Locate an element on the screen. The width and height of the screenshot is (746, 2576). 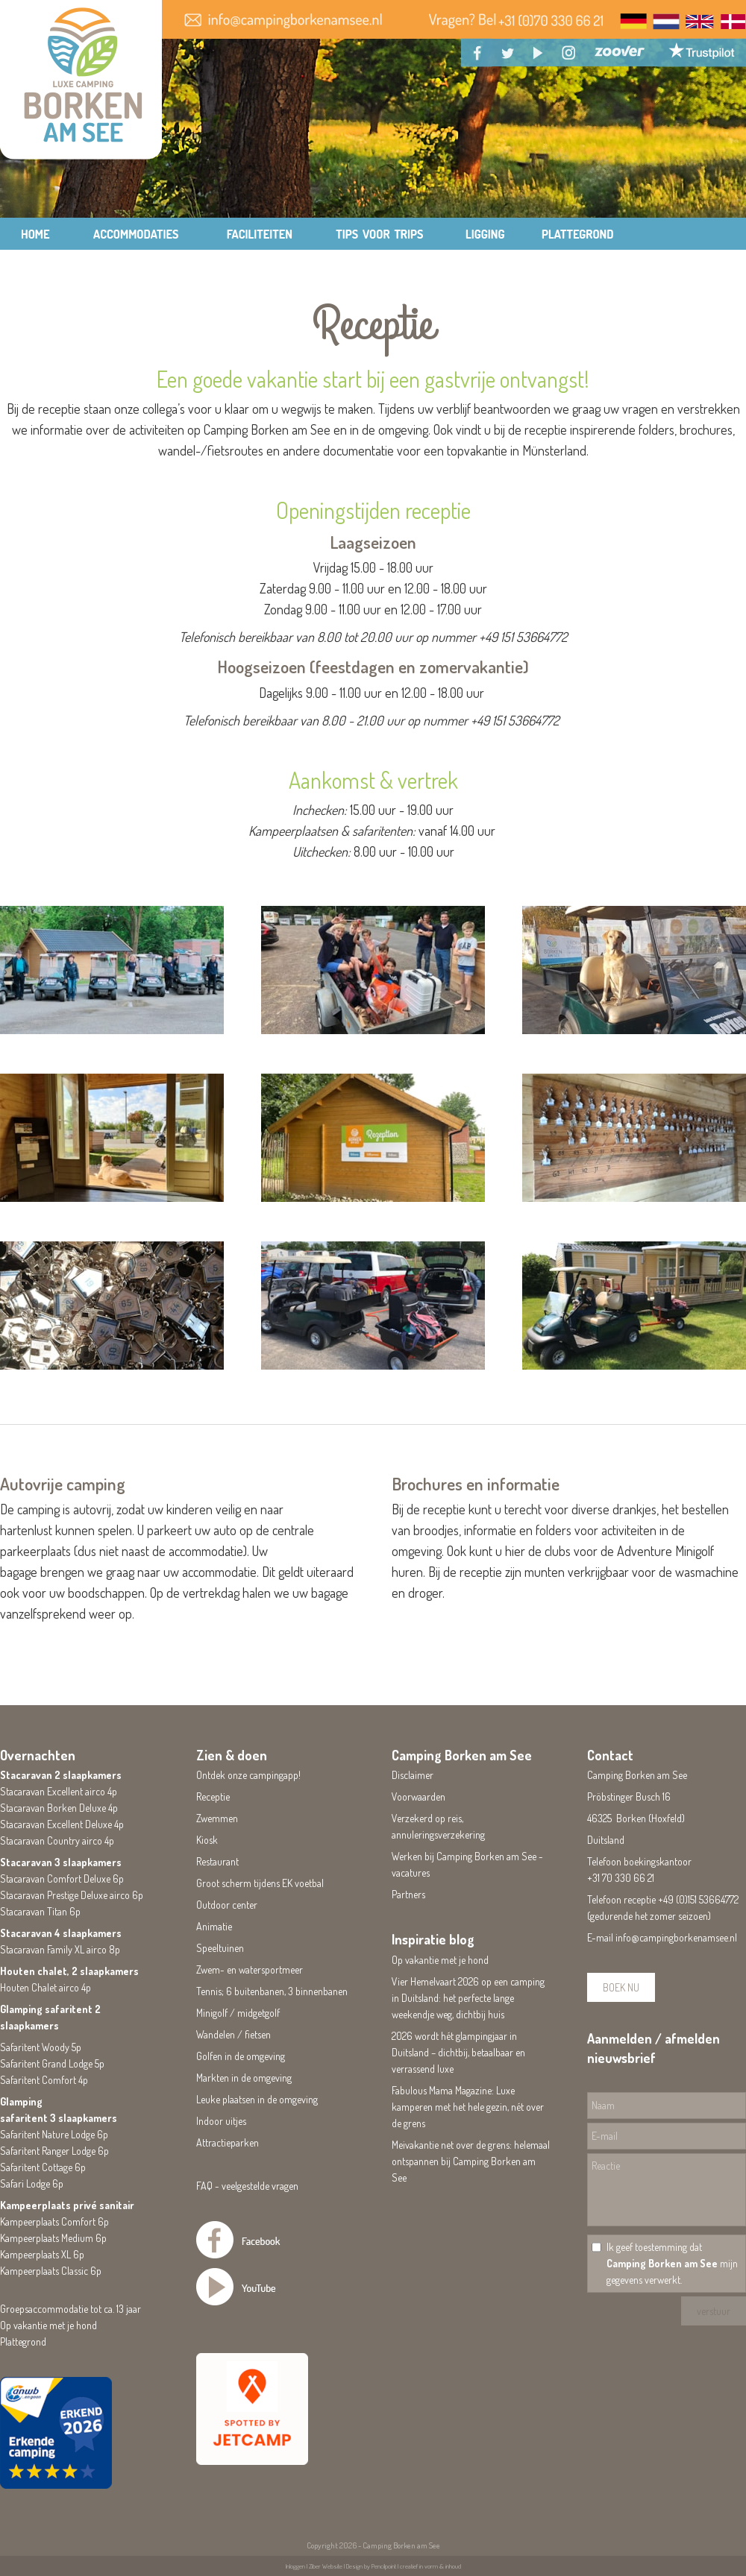
Stacaravan Prestige Deluxe airco 6p is located at coordinates (71, 1895).